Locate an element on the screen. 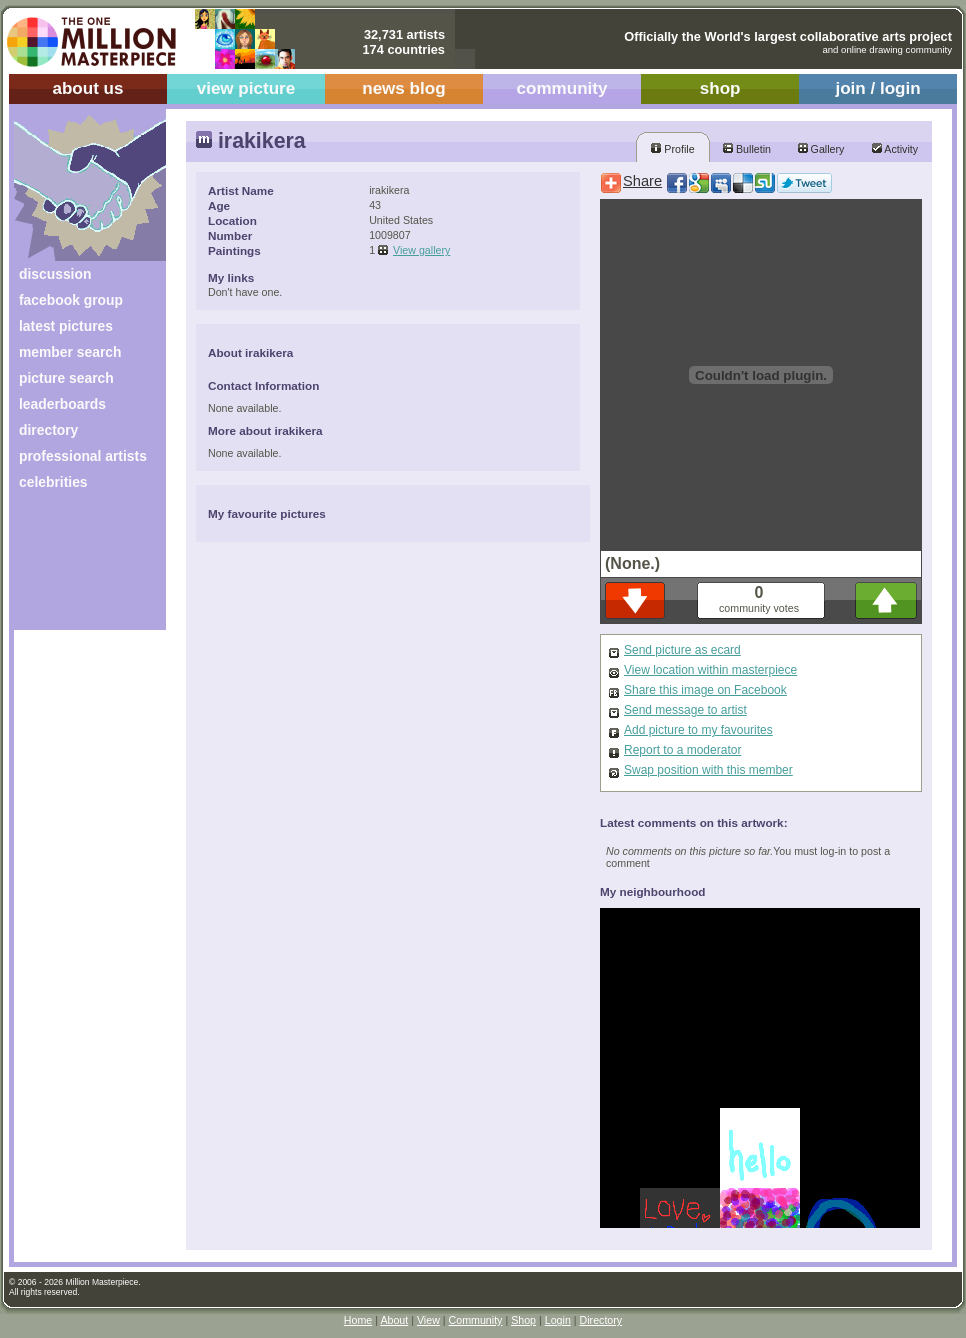  community is located at coordinates (562, 88).